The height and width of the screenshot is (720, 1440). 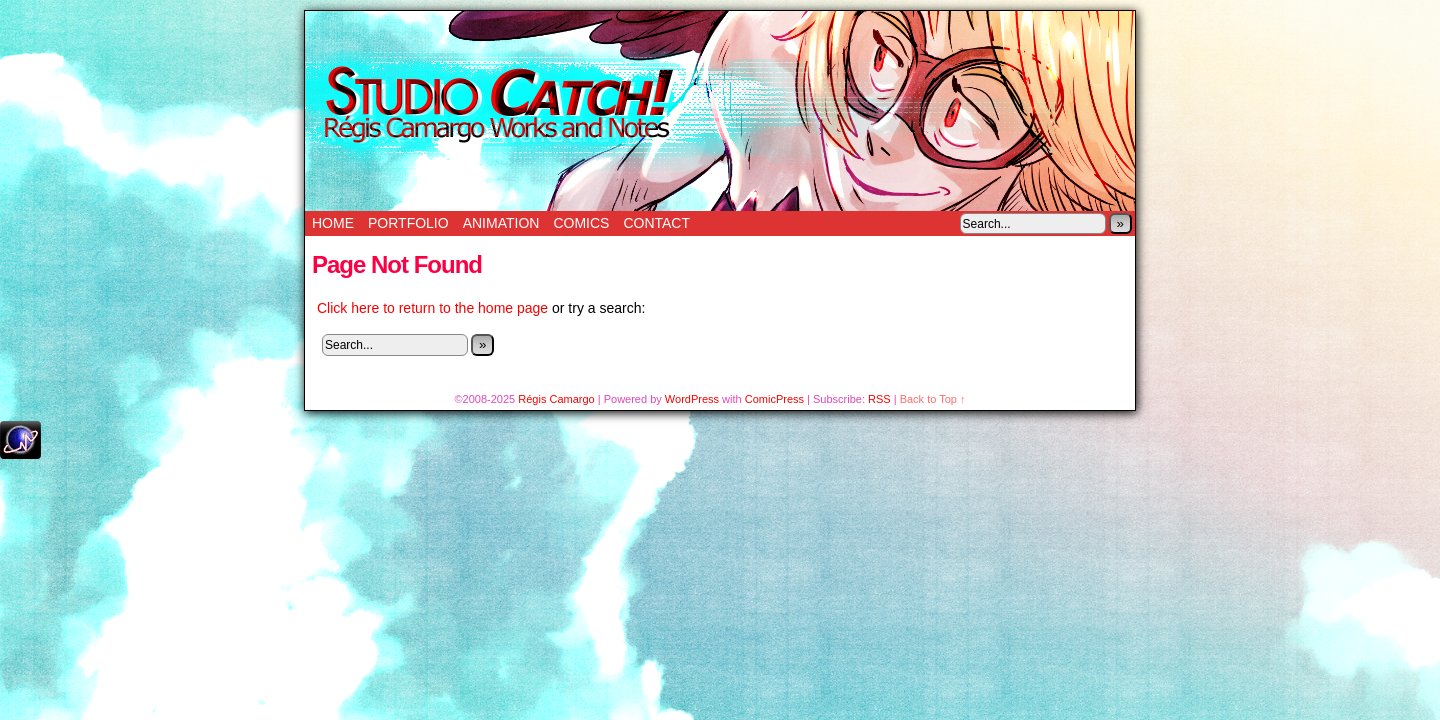 I want to click on RSS, so click(x=879, y=399).